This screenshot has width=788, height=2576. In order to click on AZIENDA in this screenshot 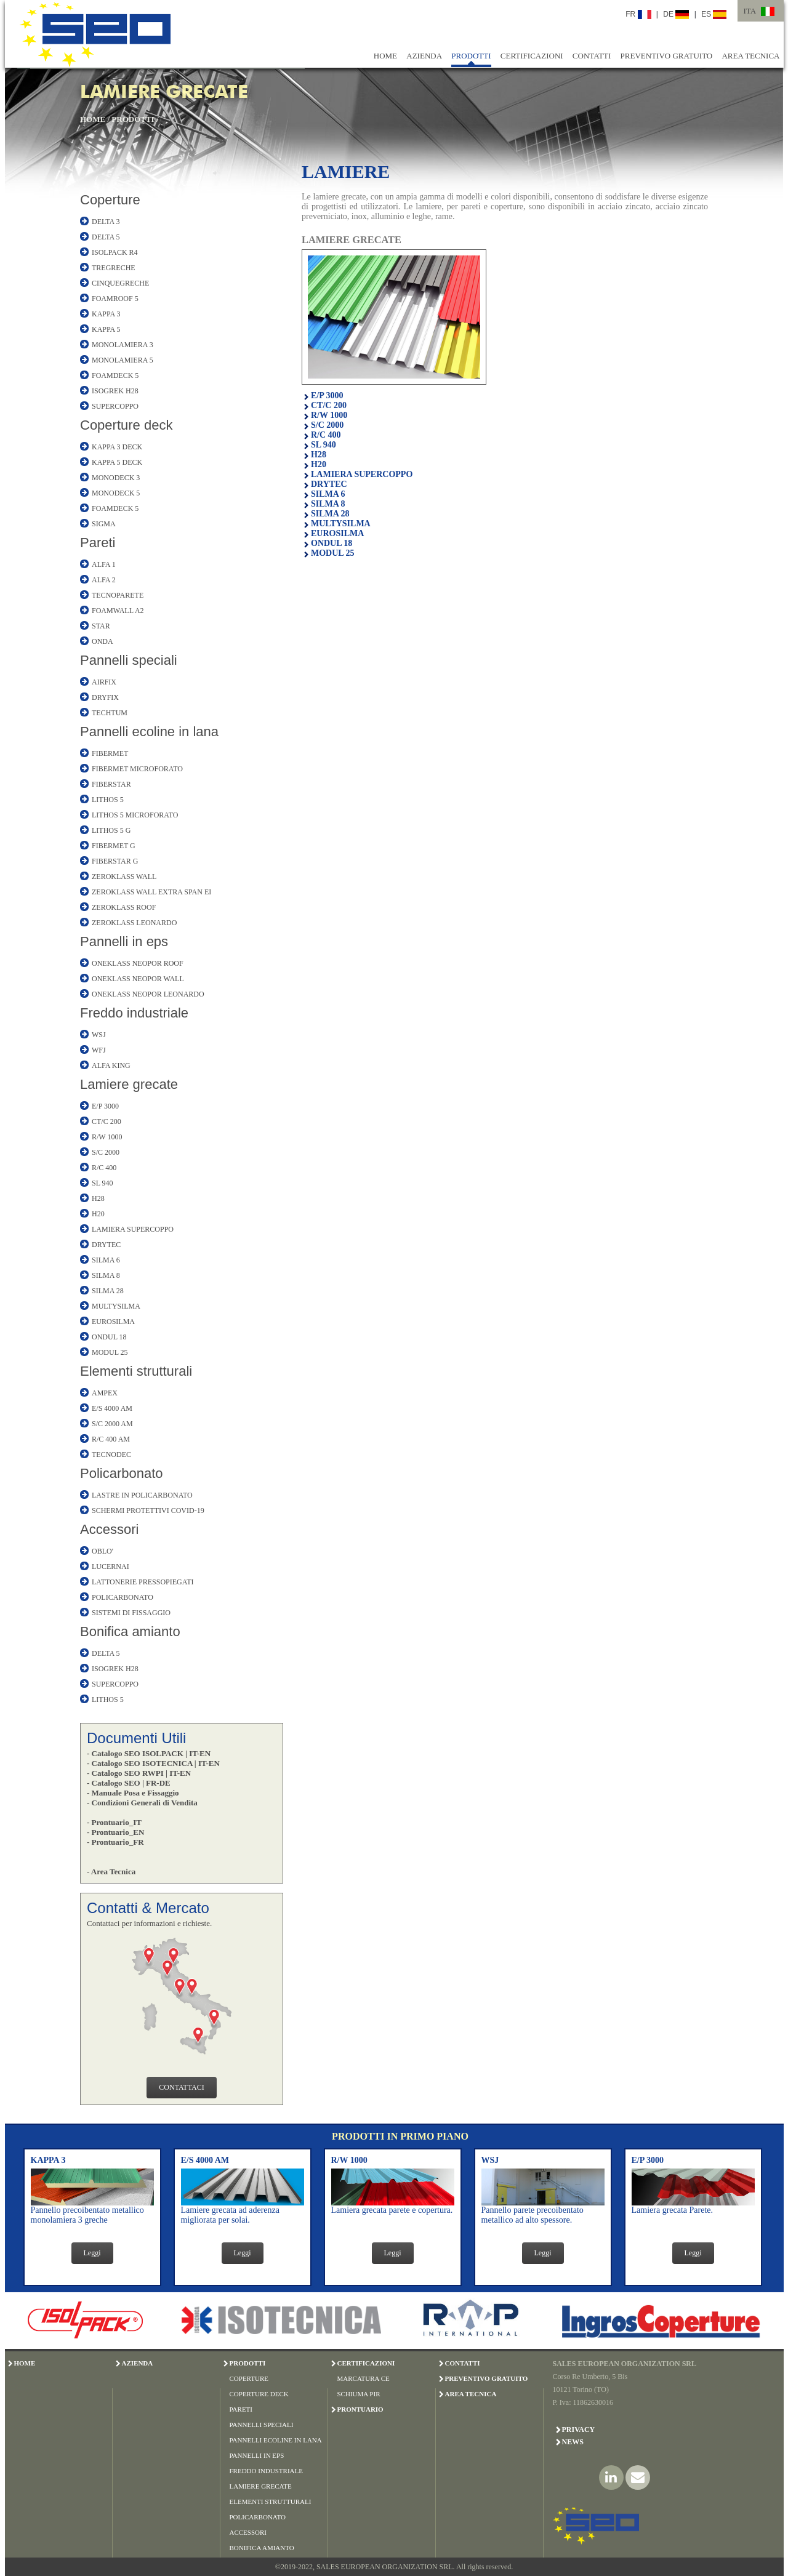, I will do `click(424, 55)`.